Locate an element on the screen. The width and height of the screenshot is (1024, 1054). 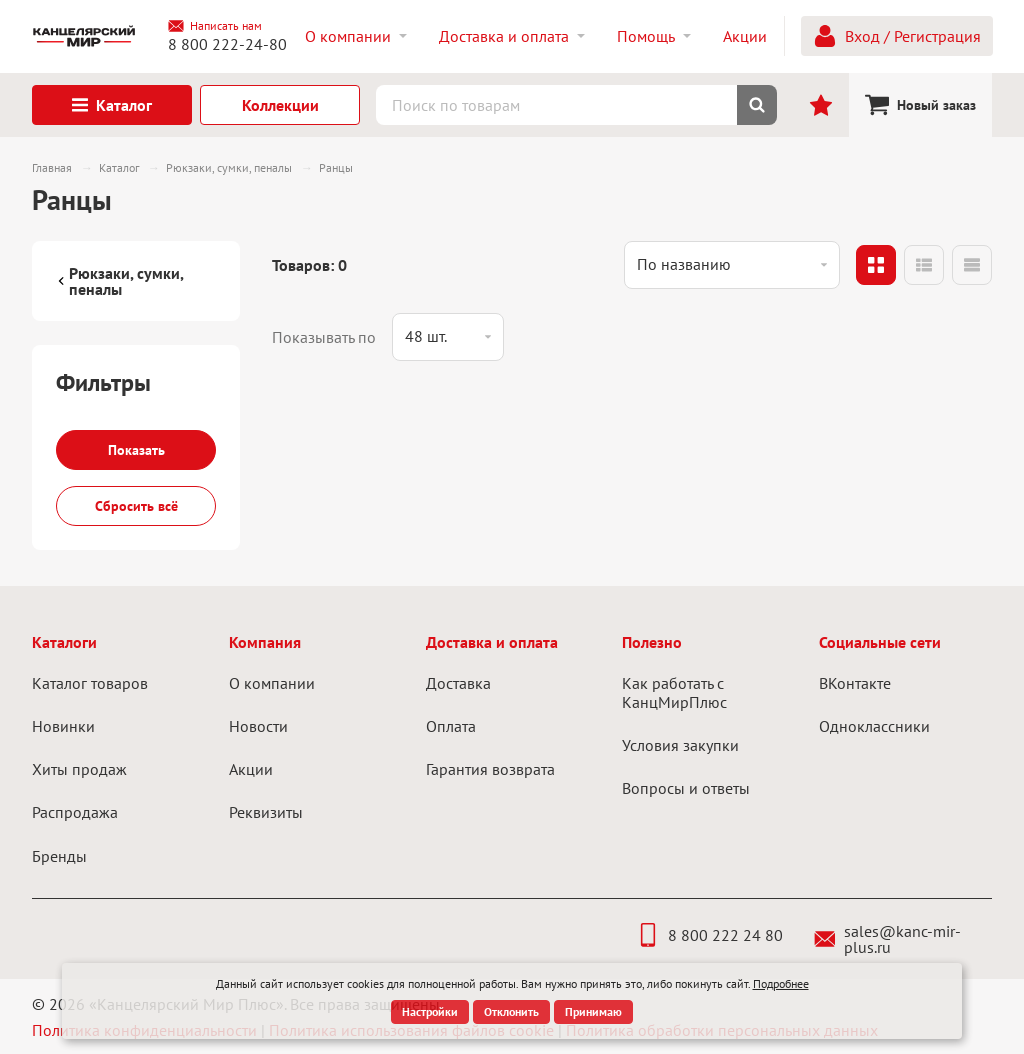
8 800 222-24-80 is located at coordinates (227, 44).